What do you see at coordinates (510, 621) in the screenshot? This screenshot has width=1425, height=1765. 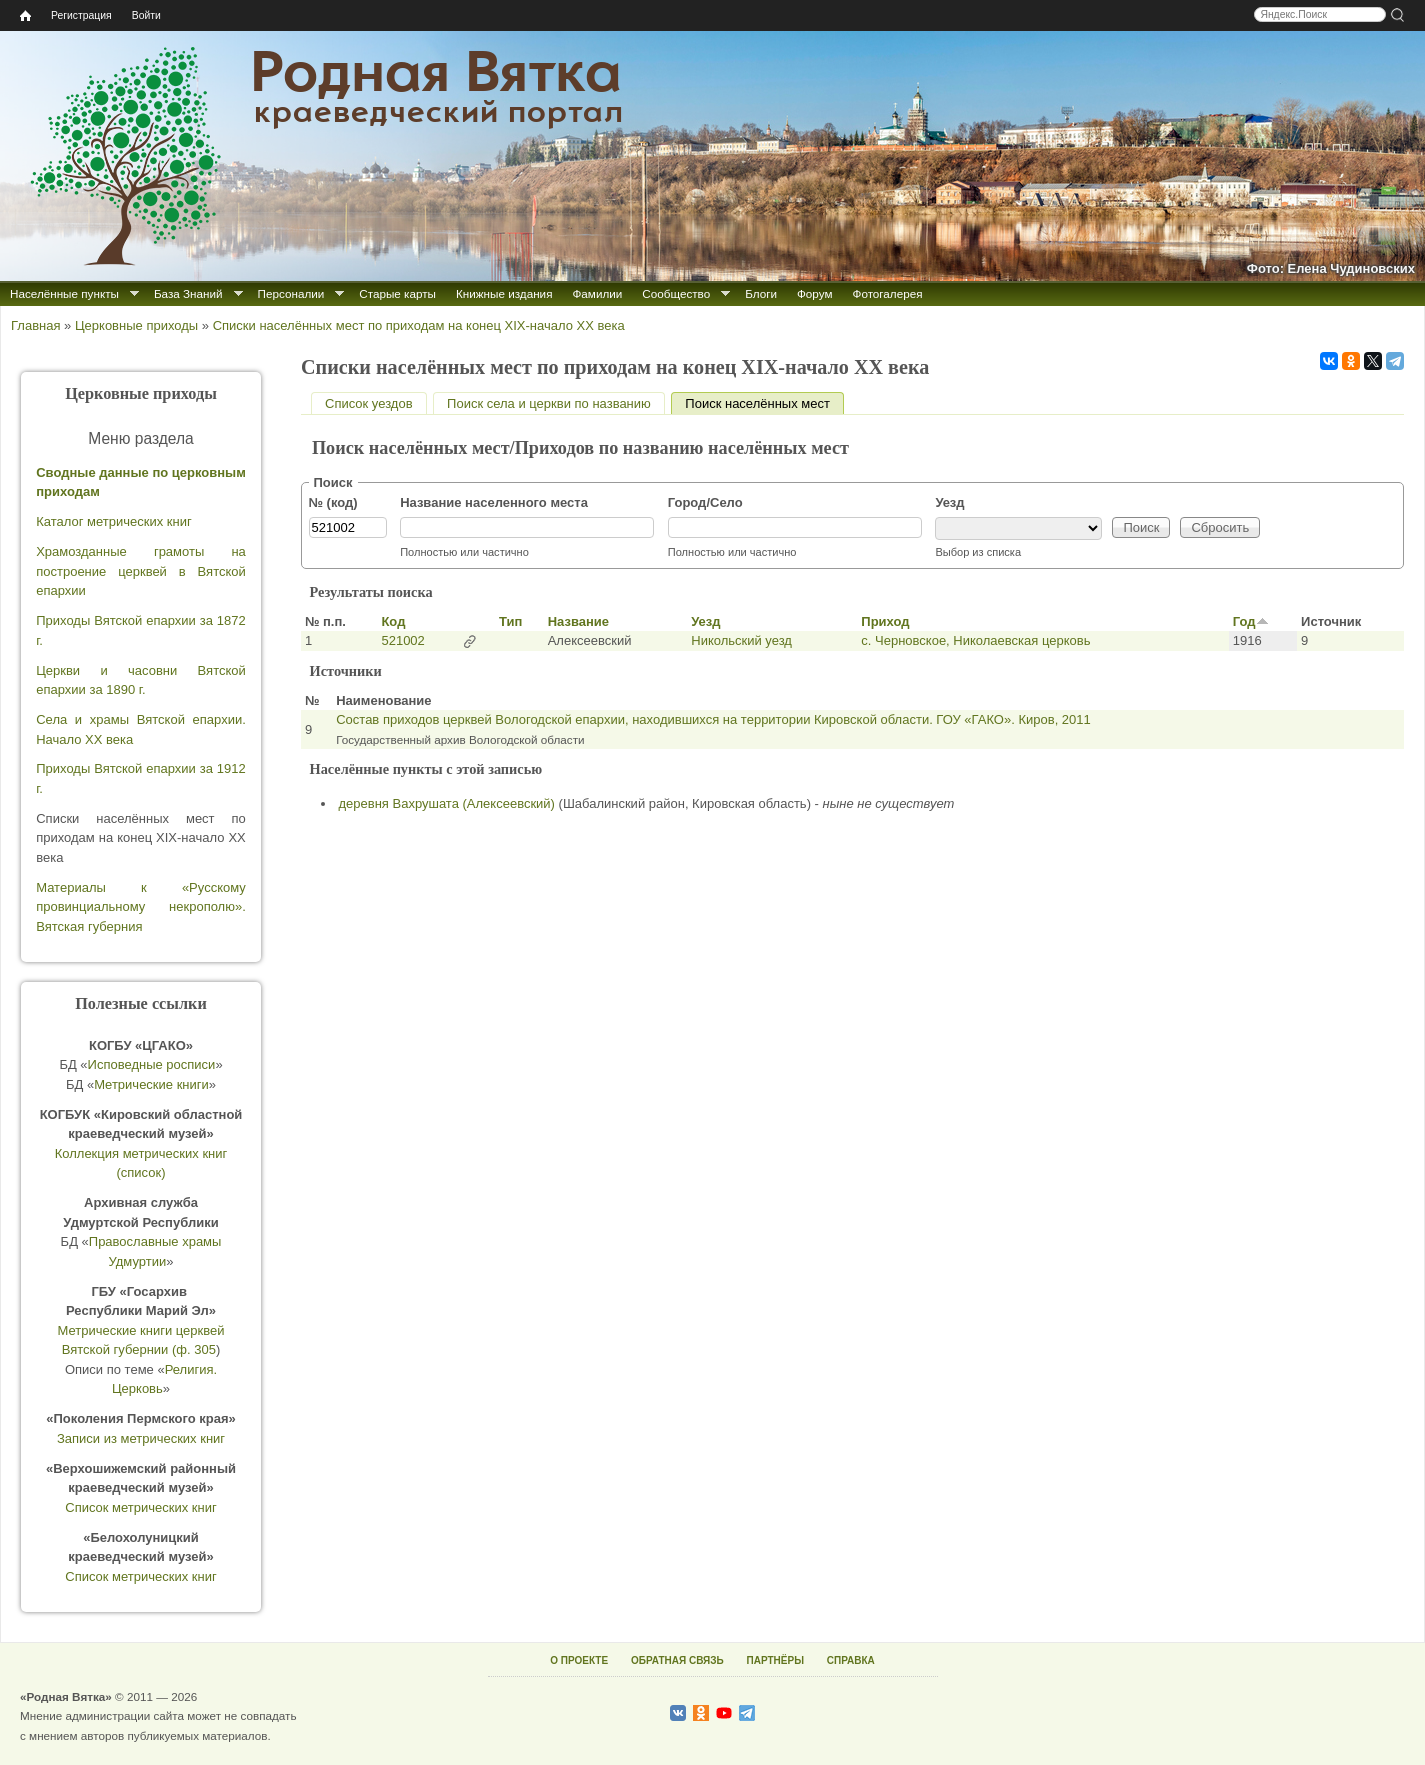 I see `Тип` at bounding box center [510, 621].